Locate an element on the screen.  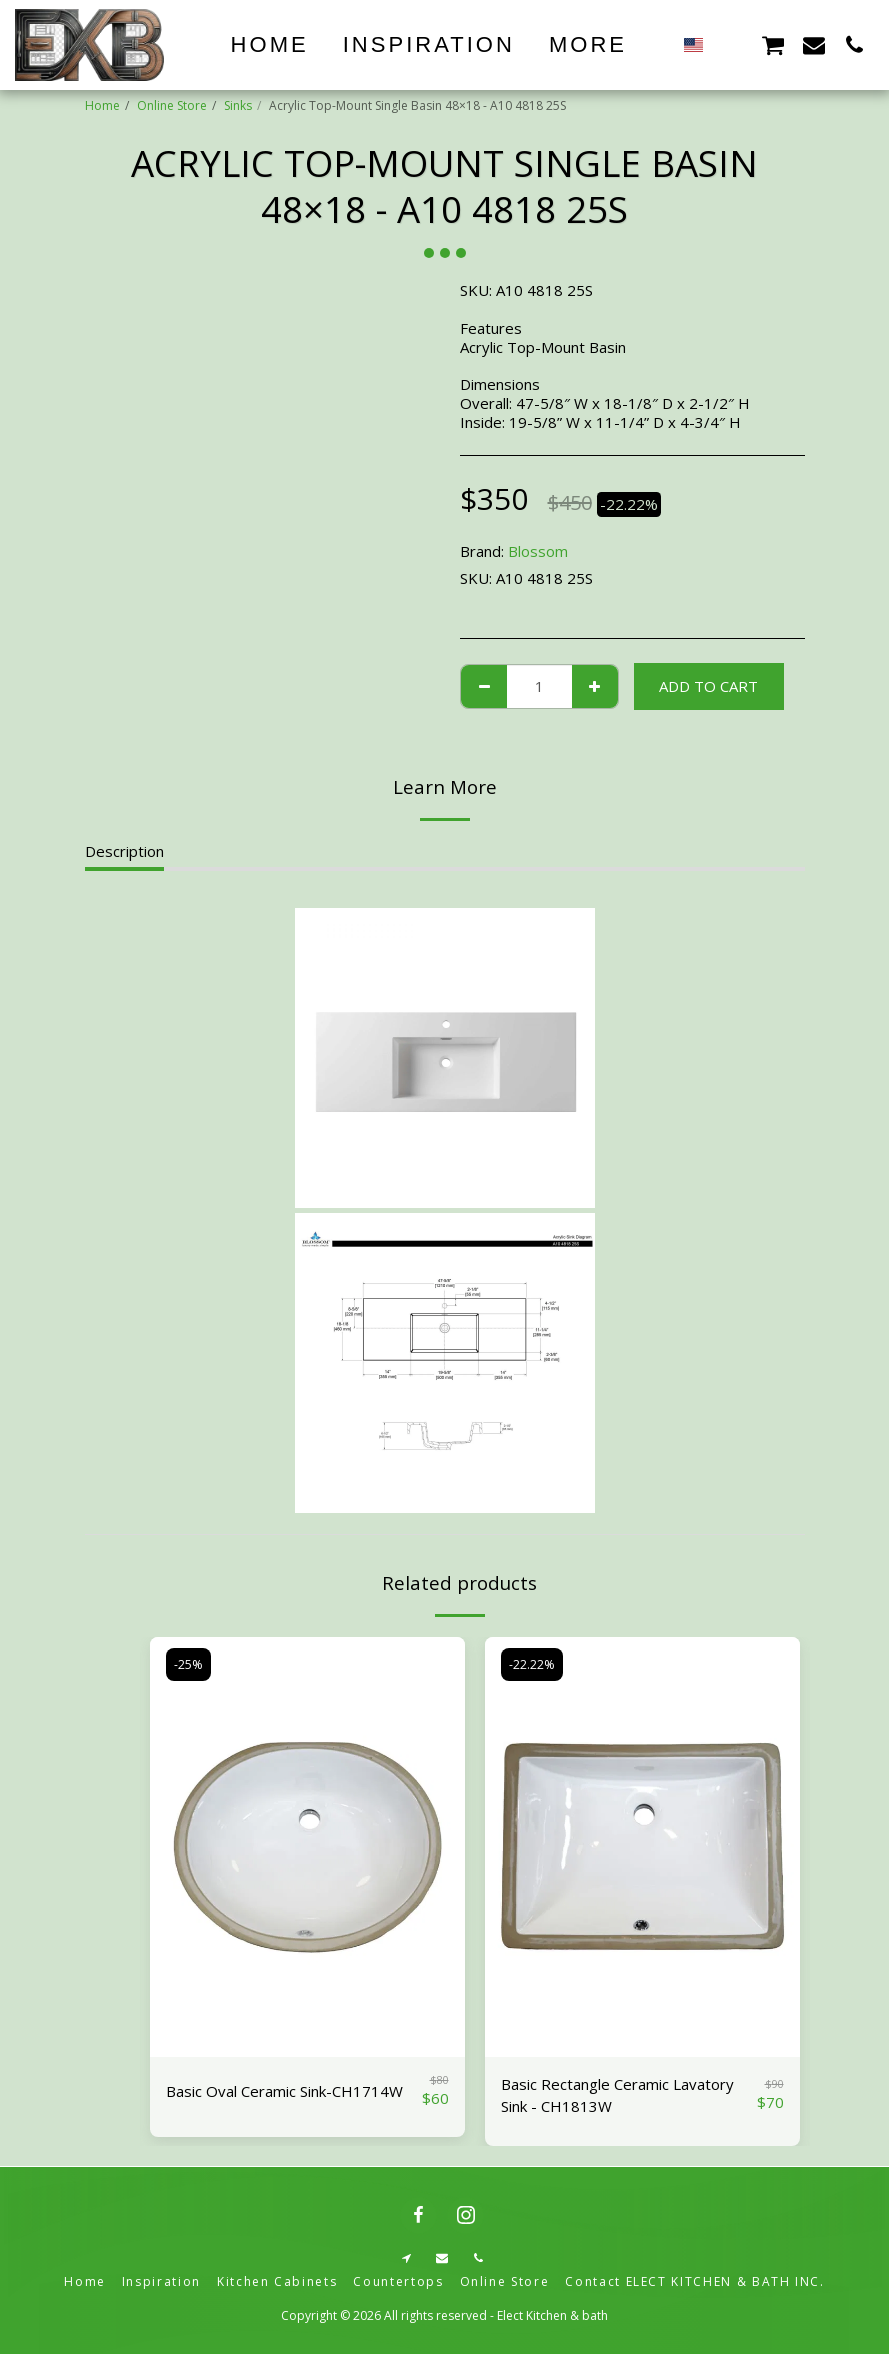
Add To Cart is located at coordinates (708, 686).